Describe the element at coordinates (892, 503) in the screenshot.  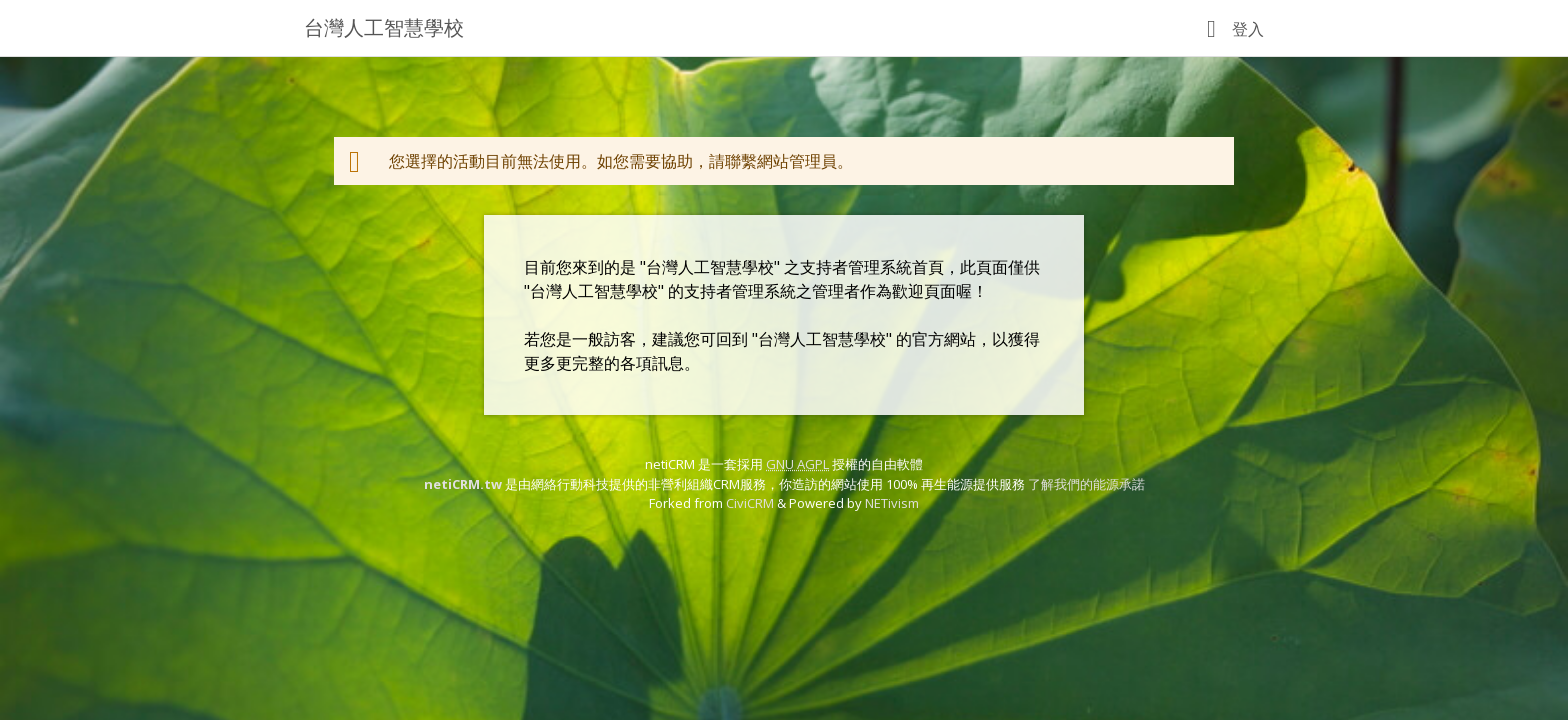
I see `NETivism` at that location.